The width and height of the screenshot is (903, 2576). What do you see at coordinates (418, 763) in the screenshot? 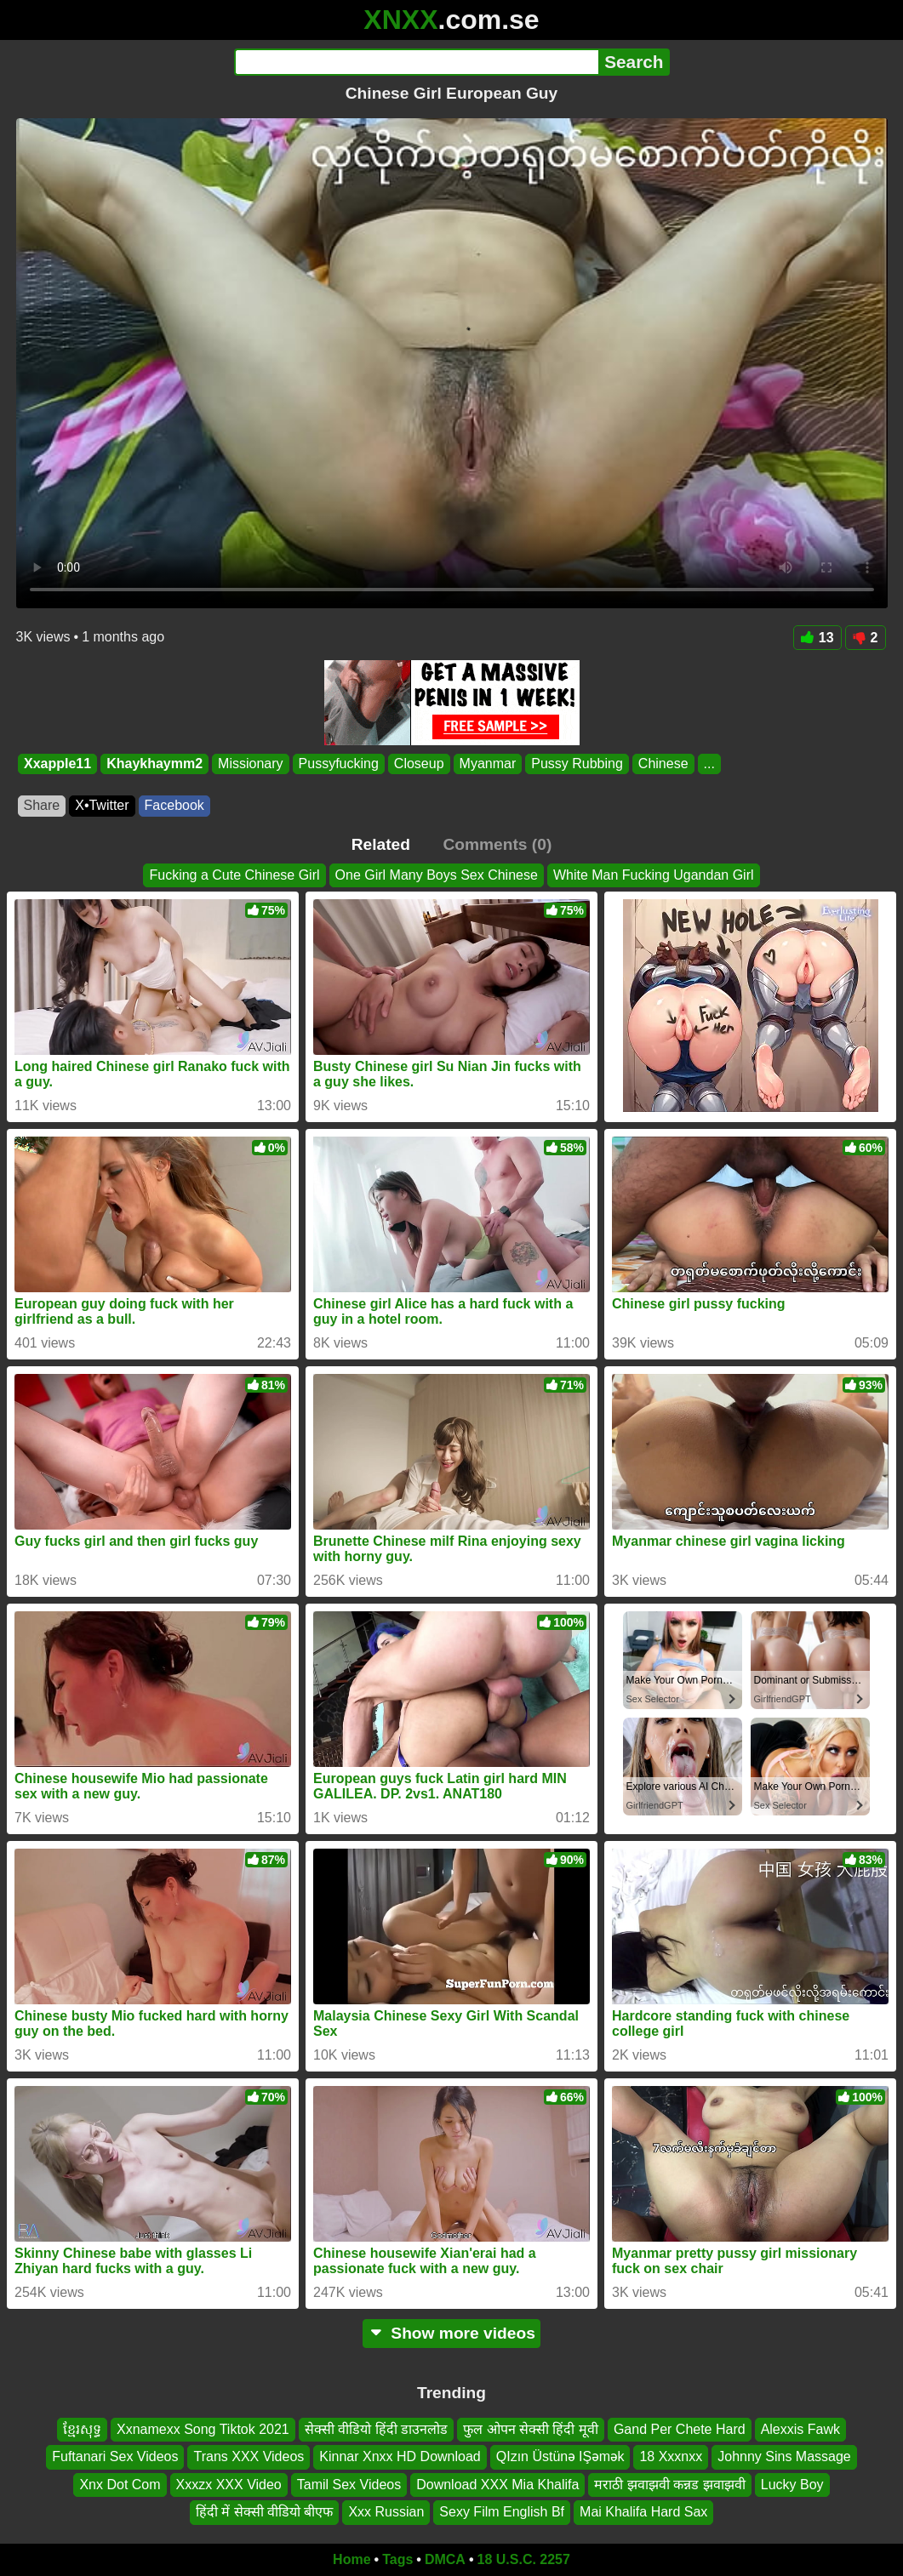
I see `Closeup` at bounding box center [418, 763].